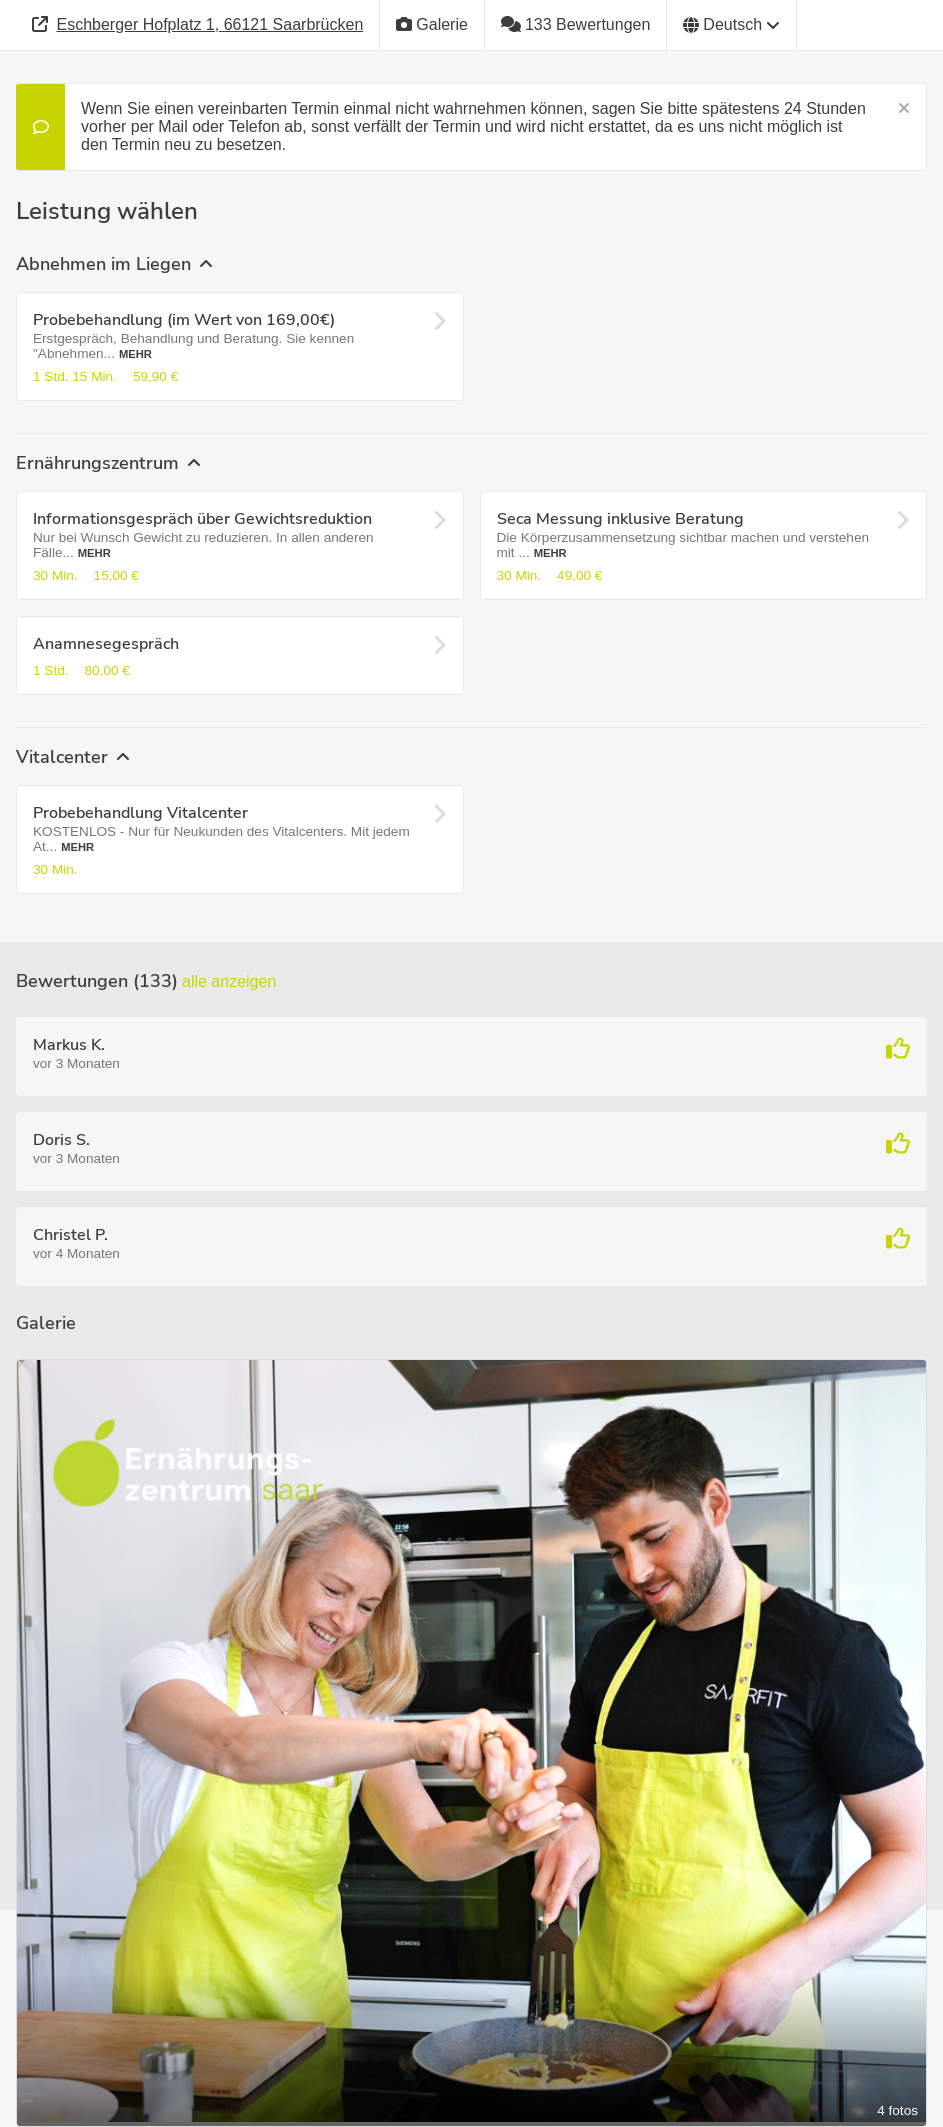 Image resolution: width=943 pixels, height=2127 pixels. I want to click on [Schließen], so click(904, 109).